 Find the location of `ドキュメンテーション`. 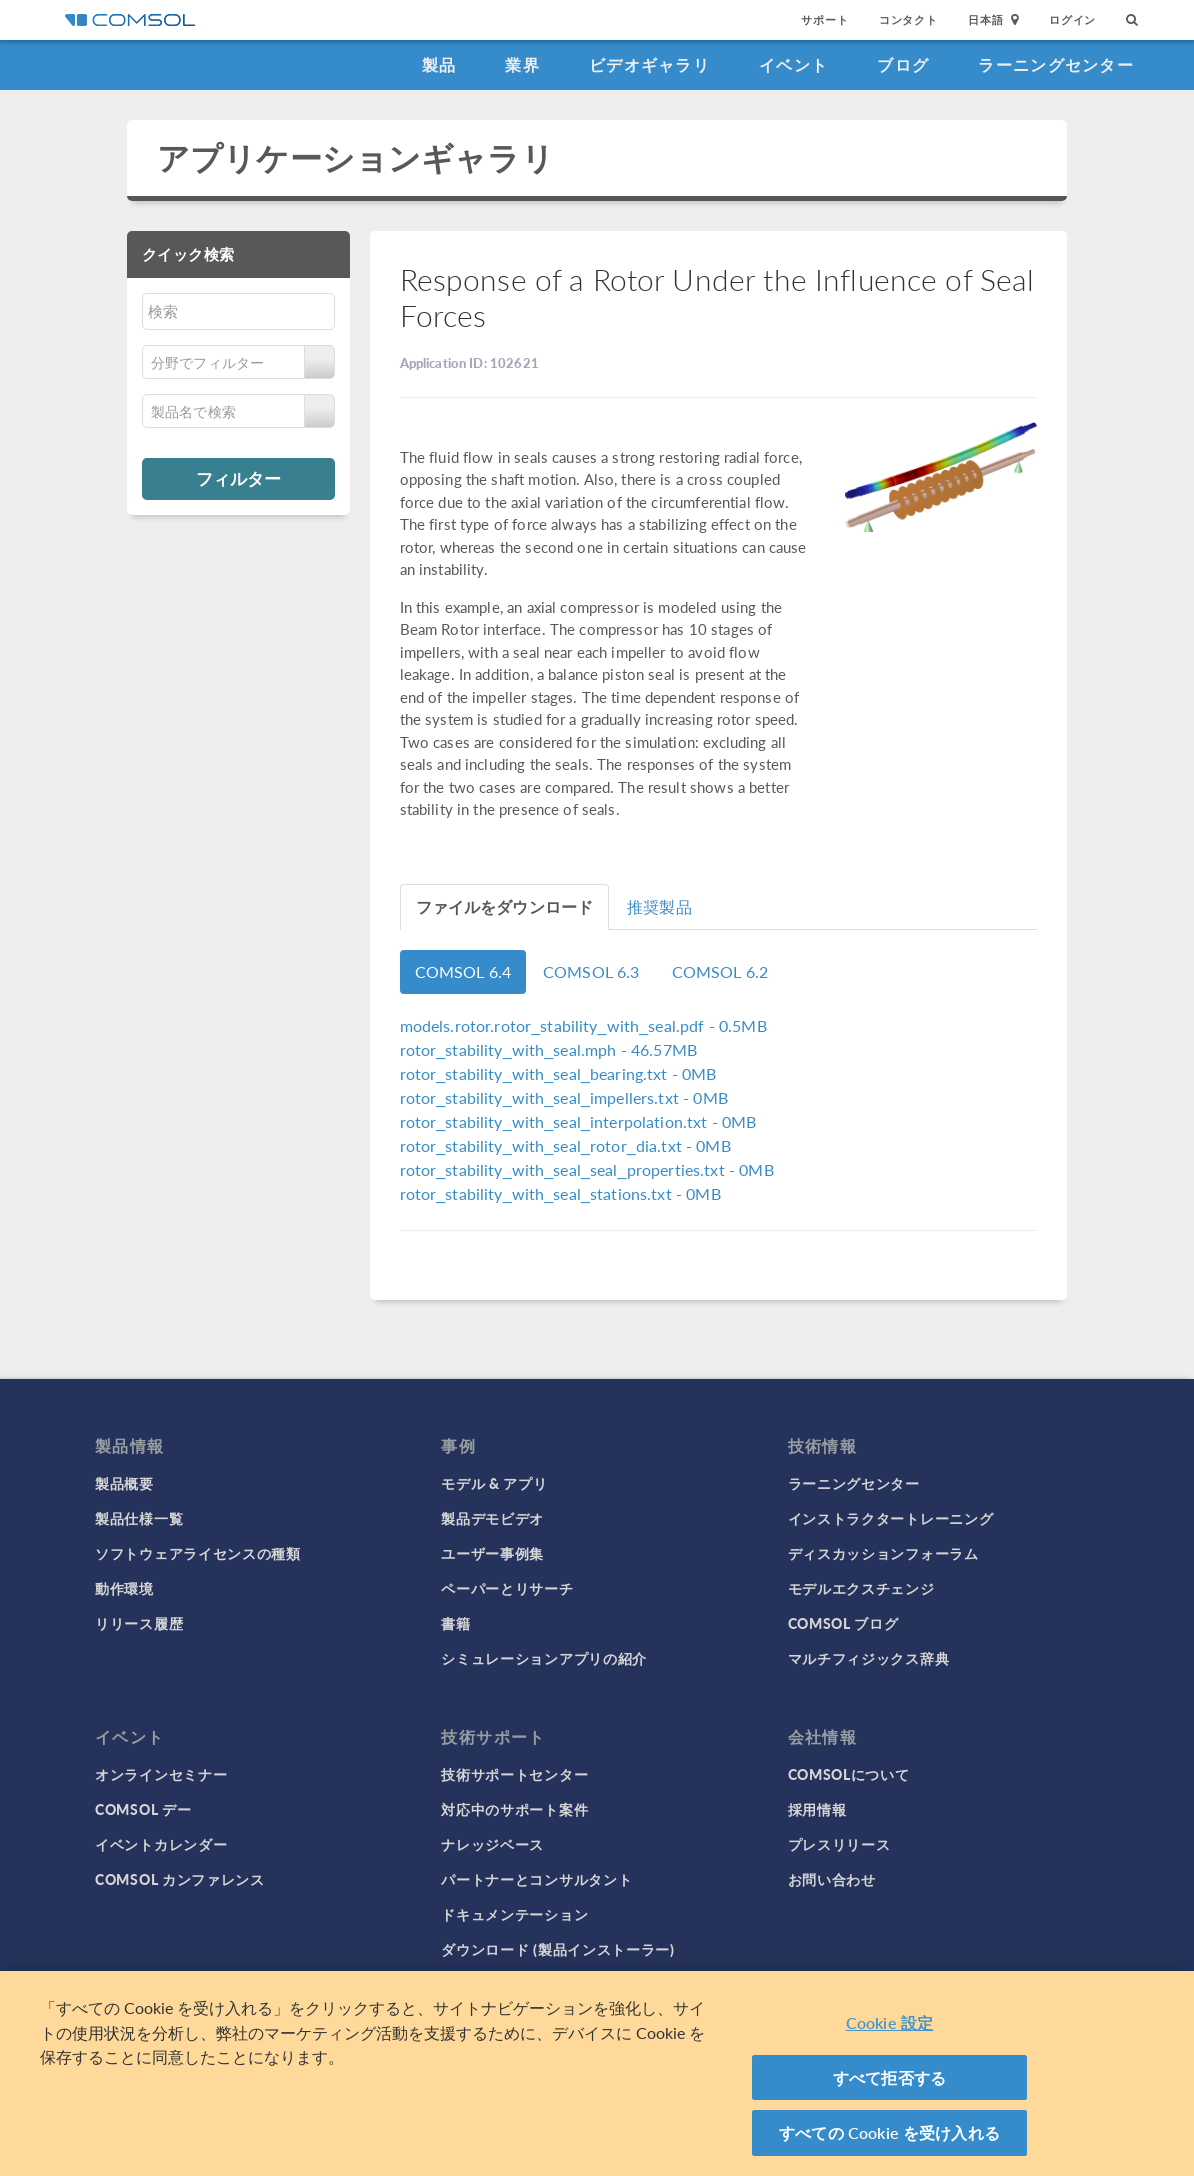

ドキュメンテーション is located at coordinates (514, 1914).